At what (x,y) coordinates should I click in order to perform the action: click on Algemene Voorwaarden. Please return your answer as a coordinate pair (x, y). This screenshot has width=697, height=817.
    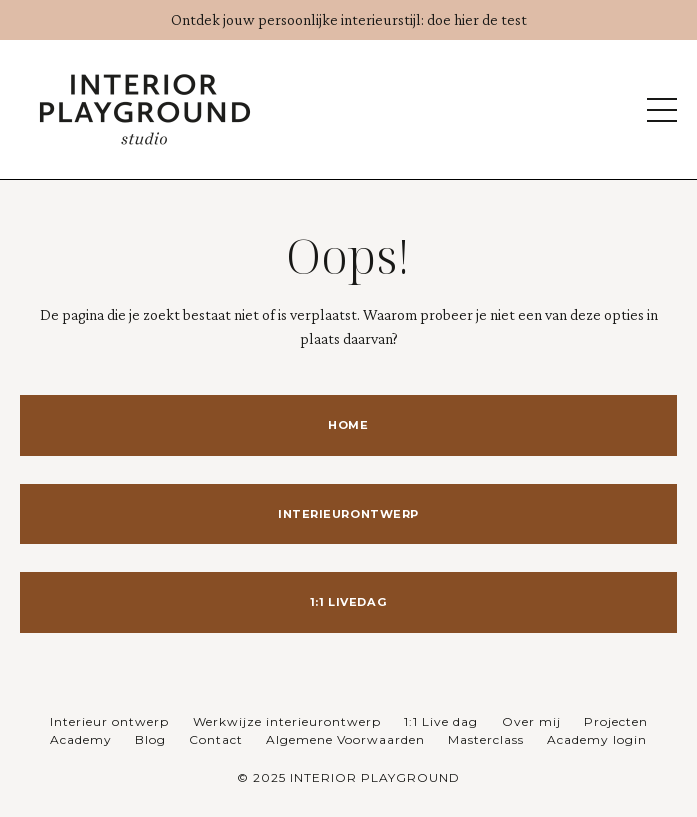
    Looking at the image, I should click on (345, 739).